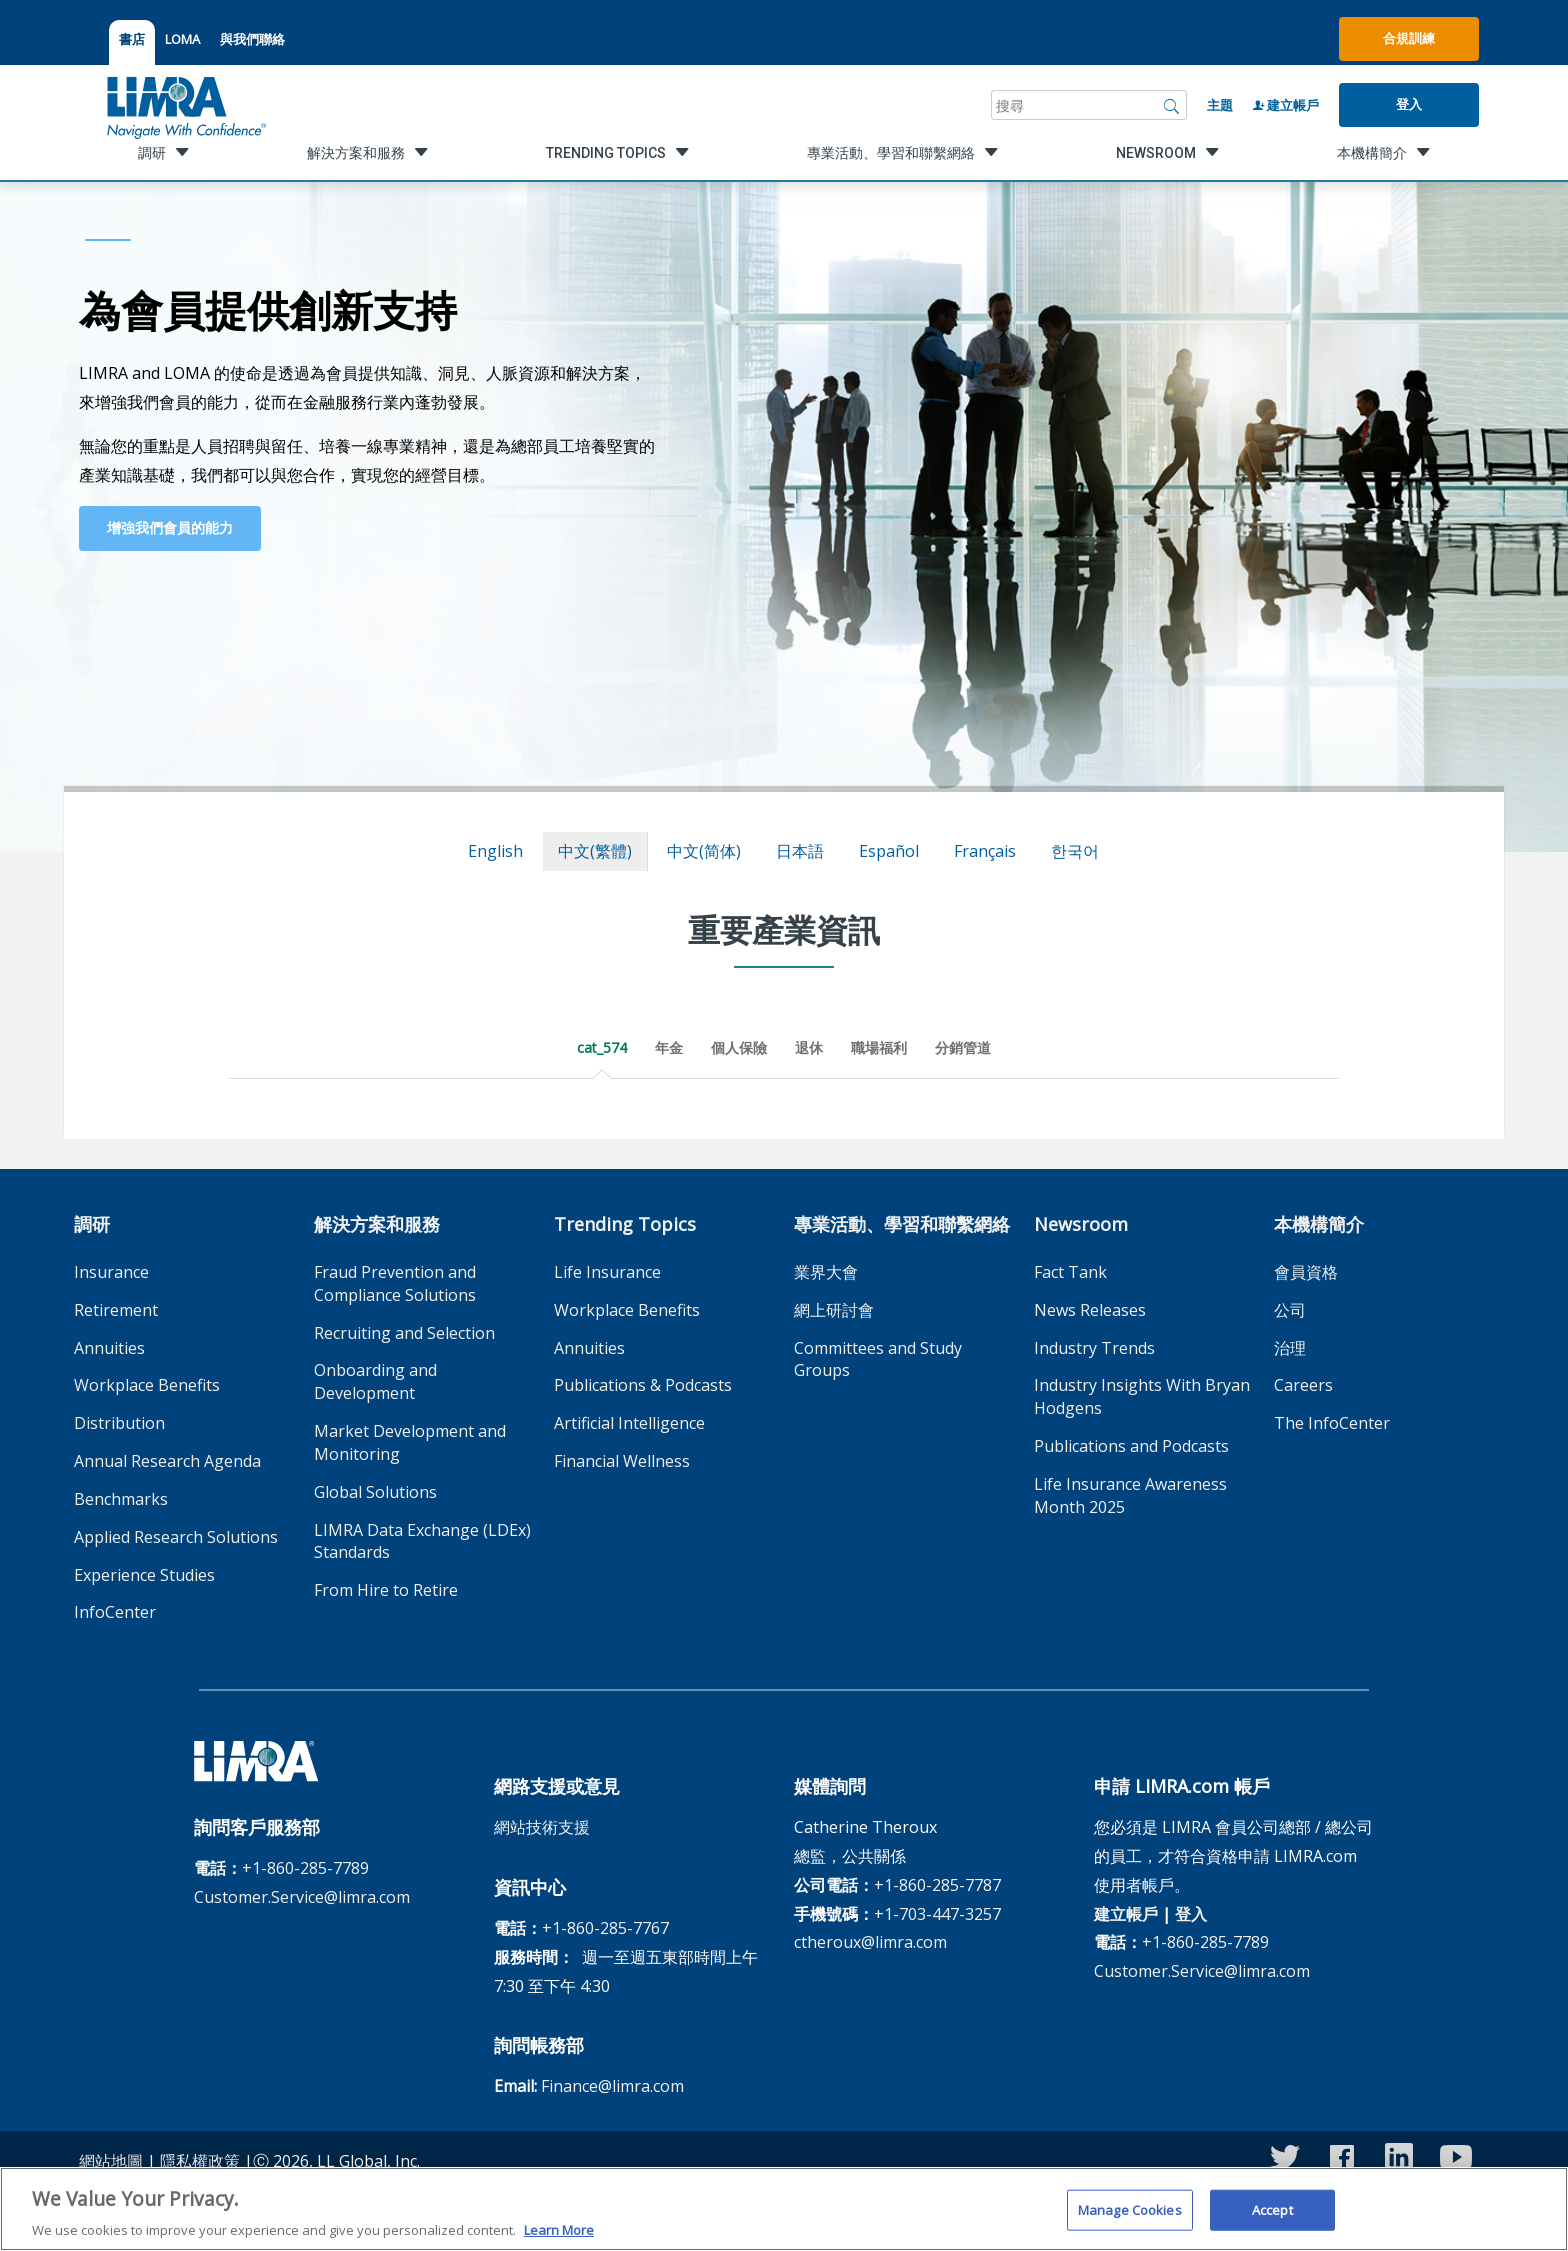 This screenshot has width=1568, height=2251. What do you see at coordinates (879, 1047) in the screenshot?
I see `職場福利` at bounding box center [879, 1047].